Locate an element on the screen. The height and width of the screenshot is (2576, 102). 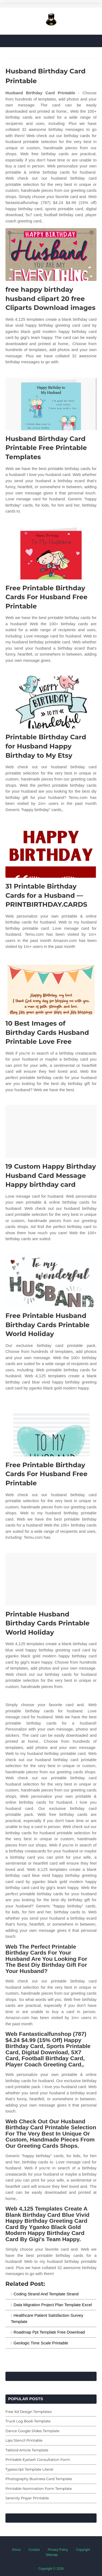
Contact is located at coordinates (34, 2550).